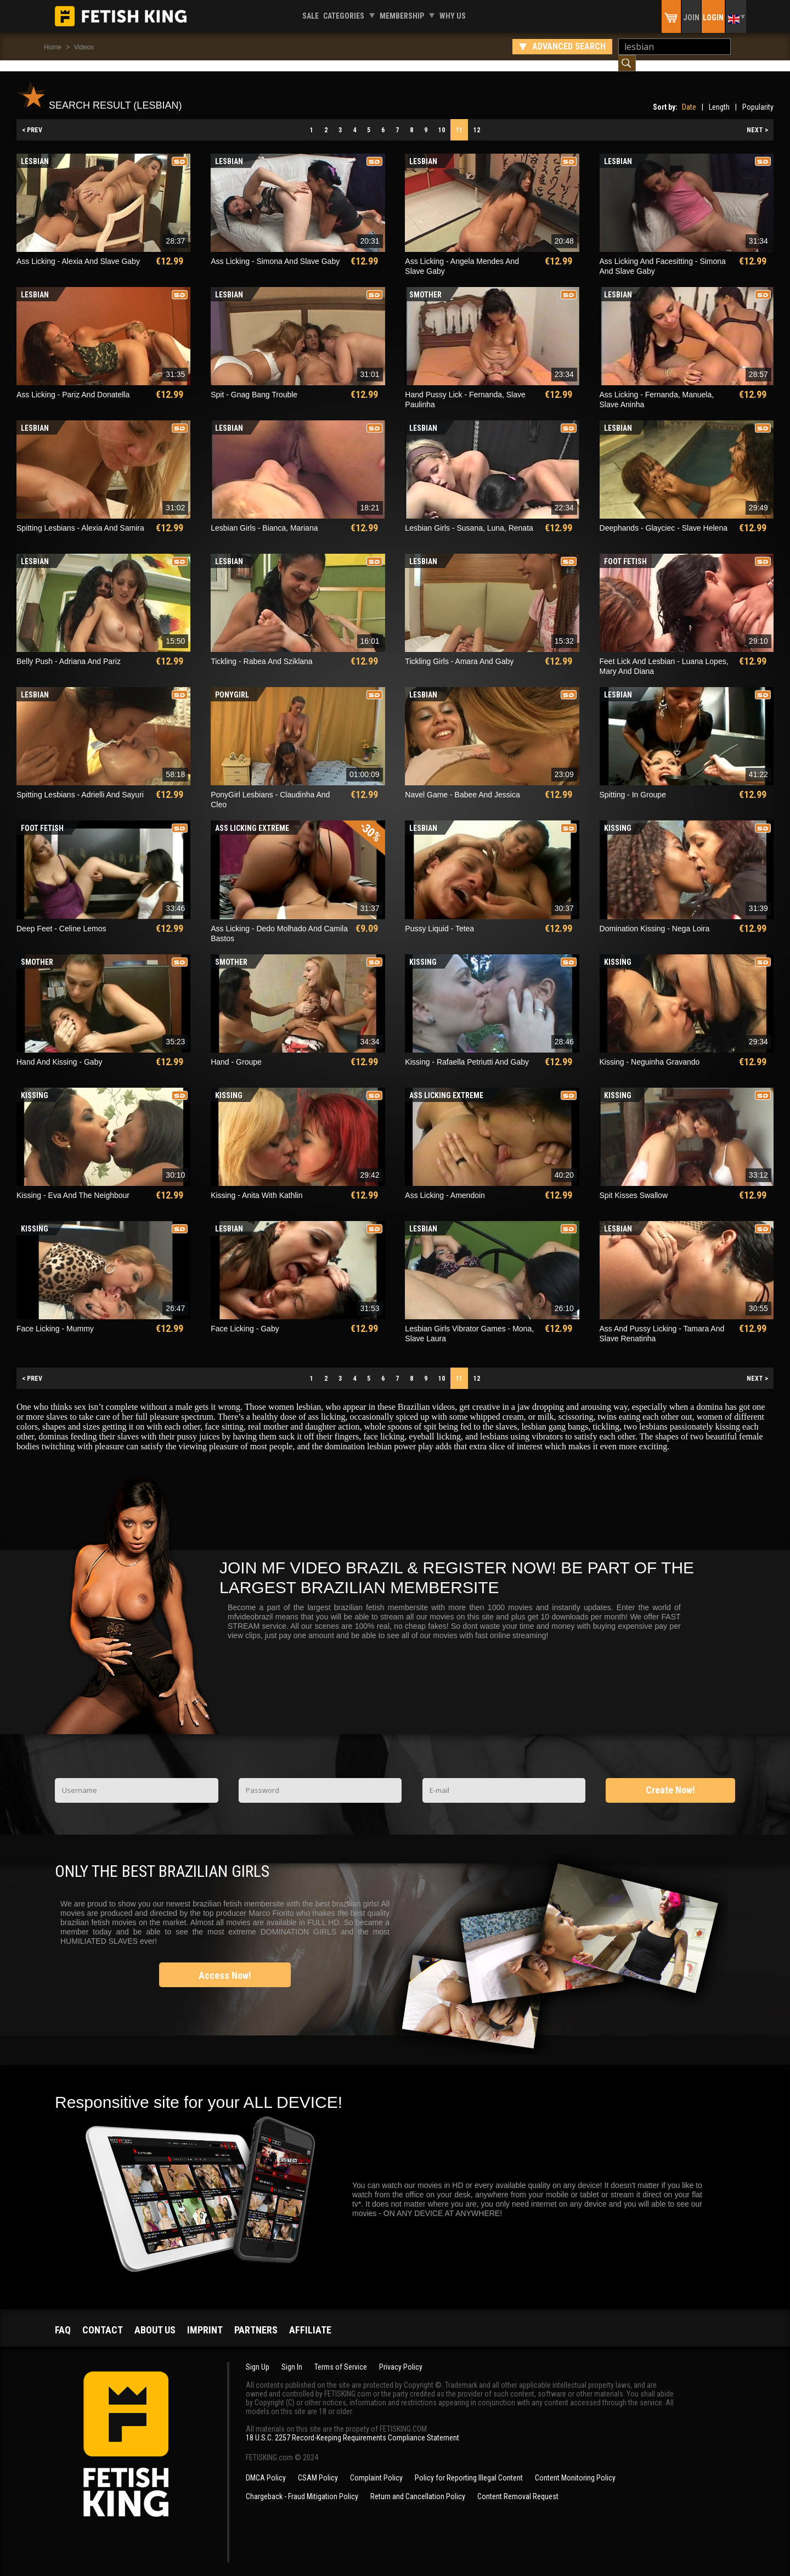 The image size is (790, 2576). I want to click on NEXT >, so click(757, 119).